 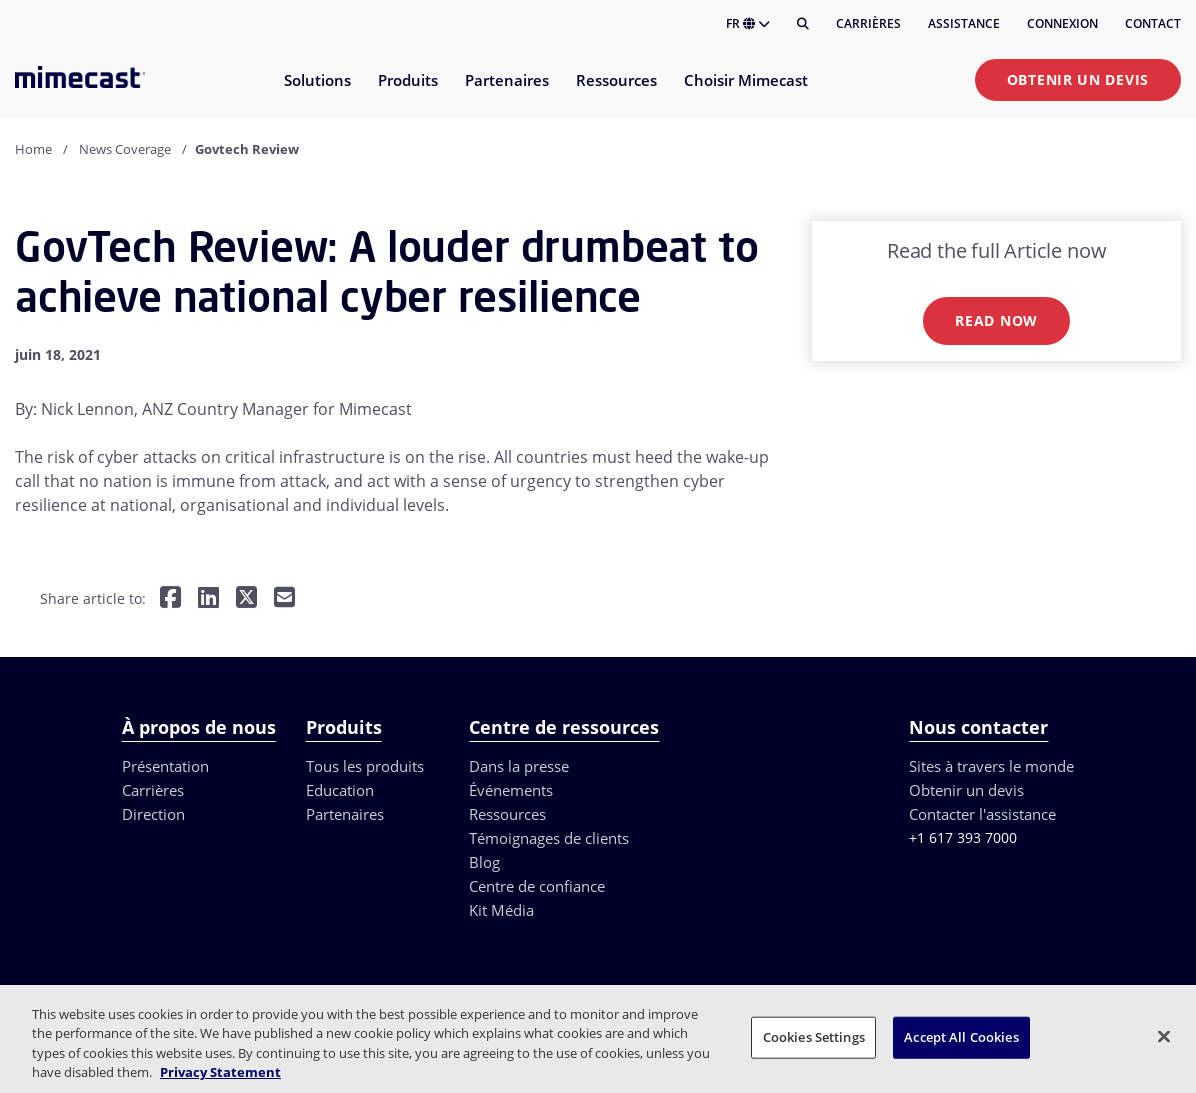 I want to click on Sites à travers le monde, so click(x=991, y=766).